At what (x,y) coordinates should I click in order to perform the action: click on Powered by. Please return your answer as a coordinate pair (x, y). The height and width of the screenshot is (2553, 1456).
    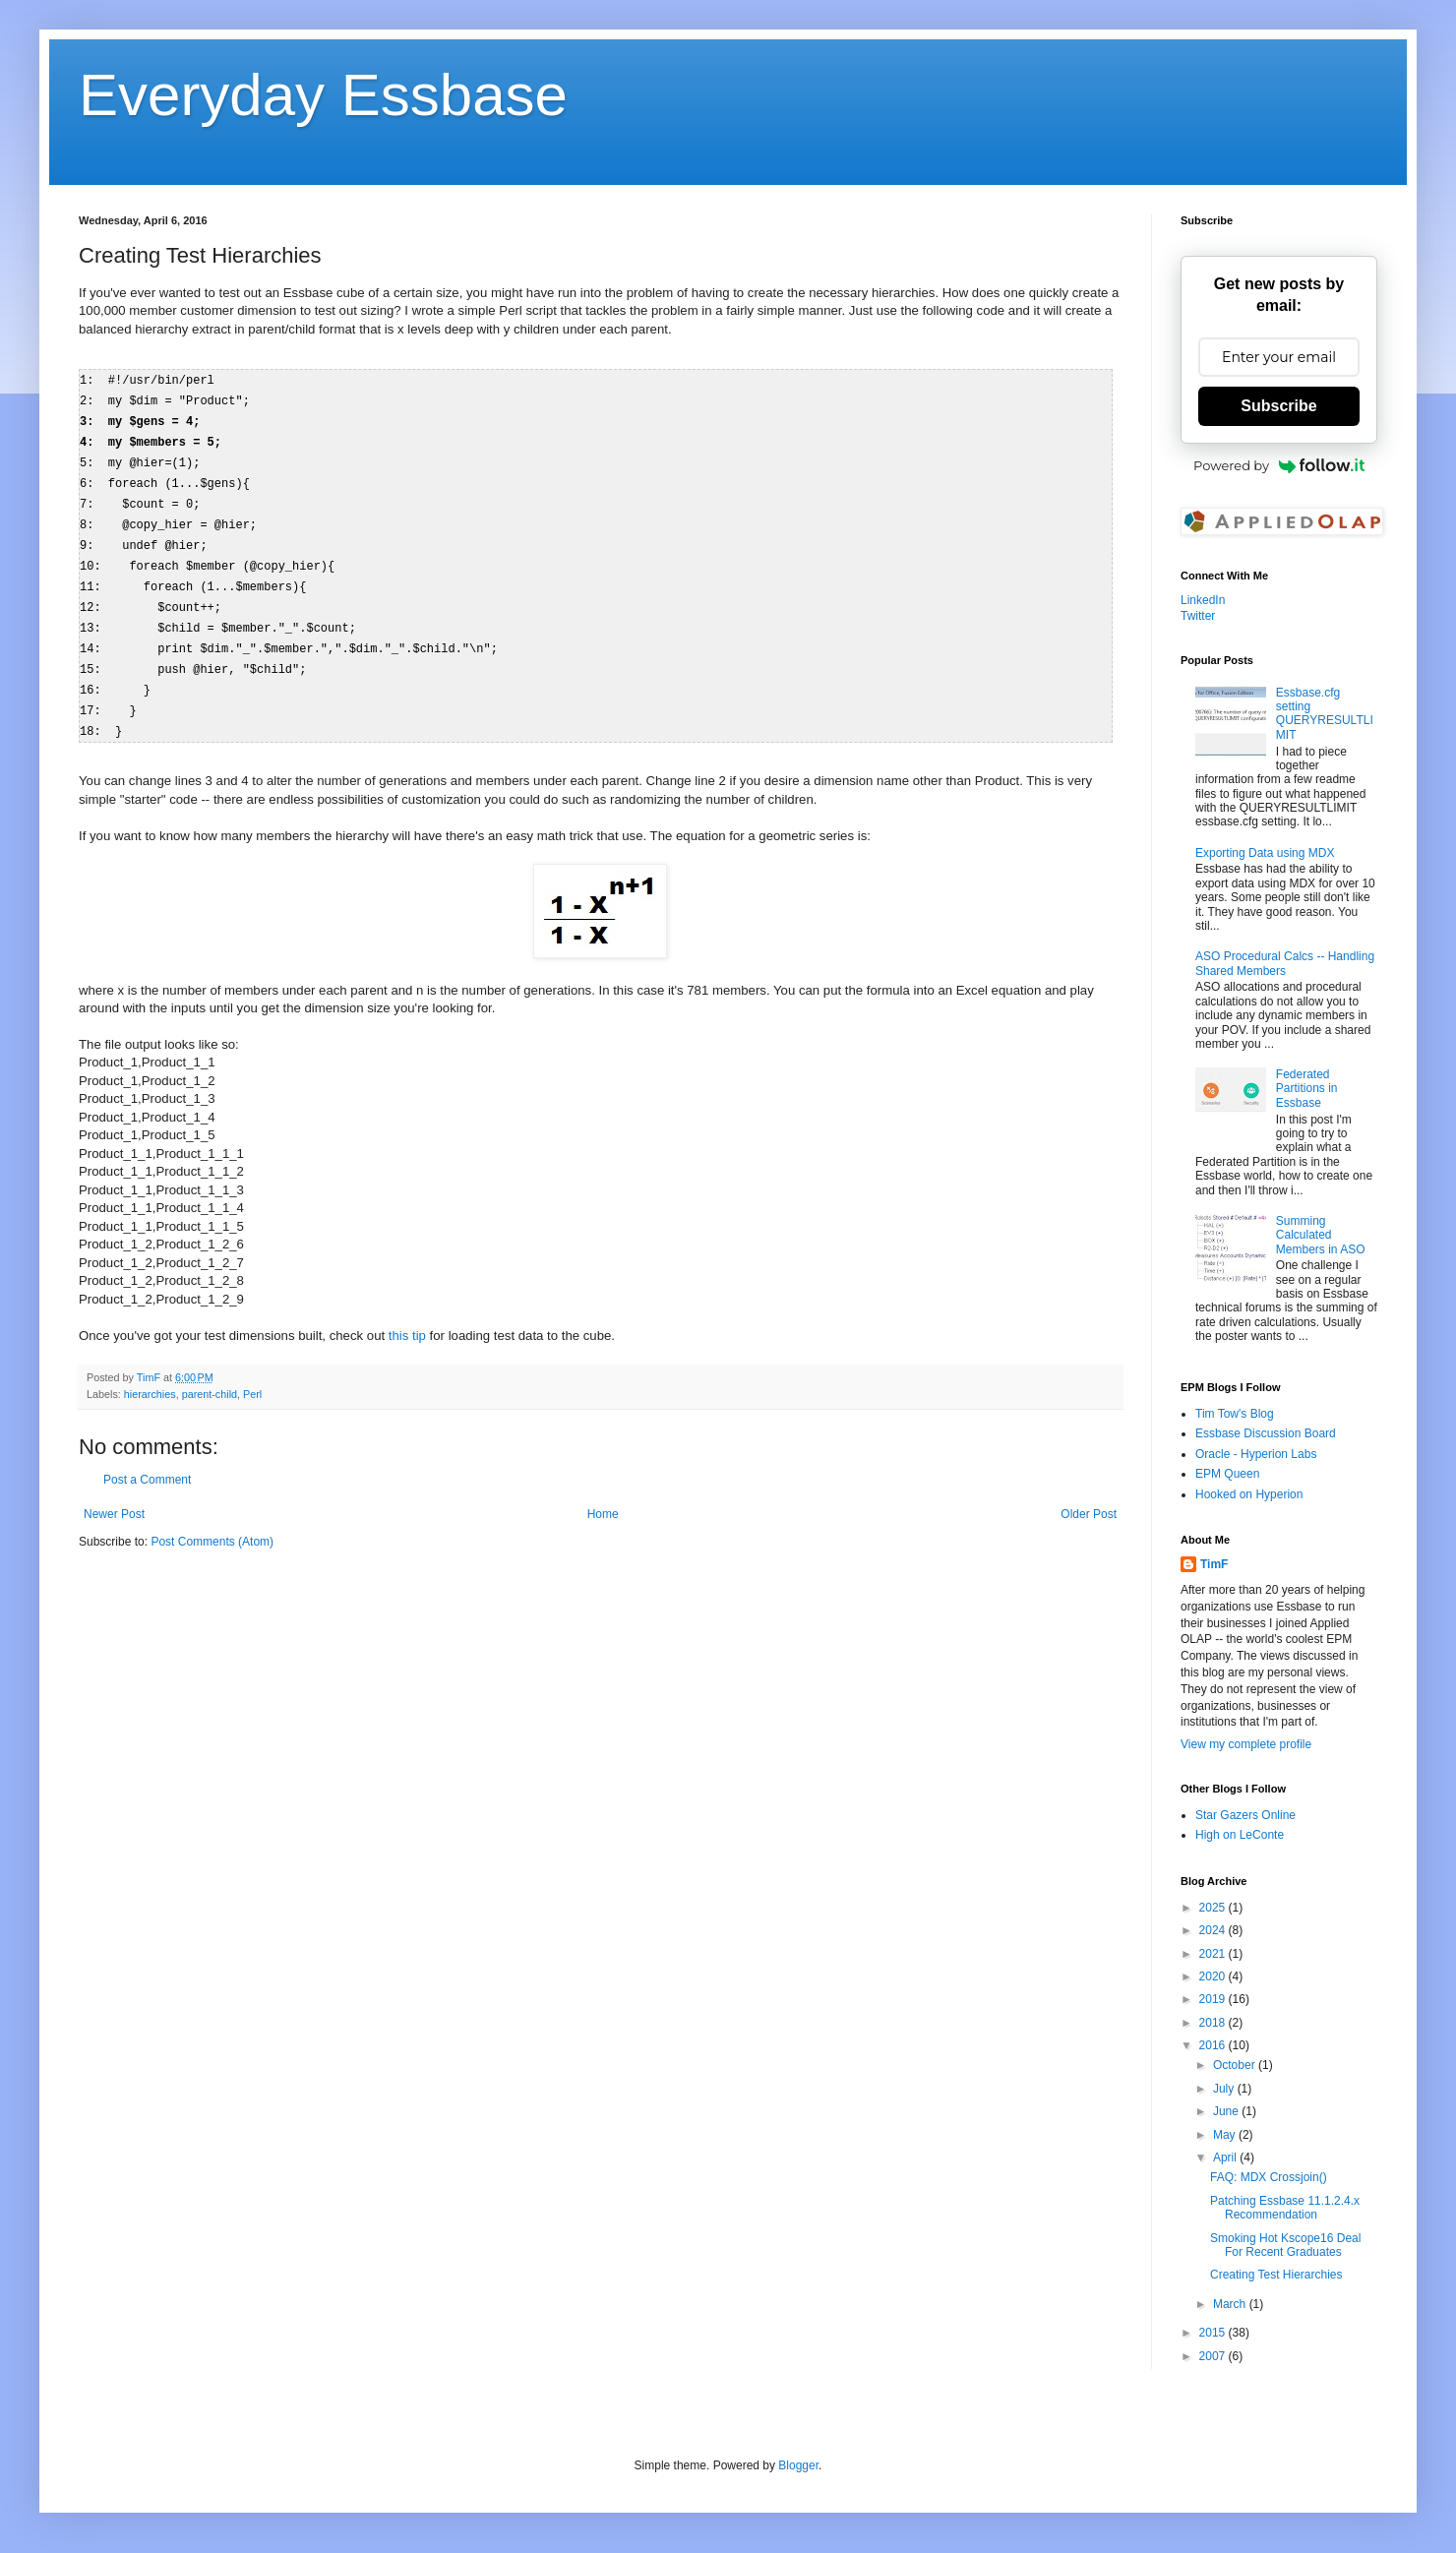
    Looking at the image, I should click on (1279, 465).